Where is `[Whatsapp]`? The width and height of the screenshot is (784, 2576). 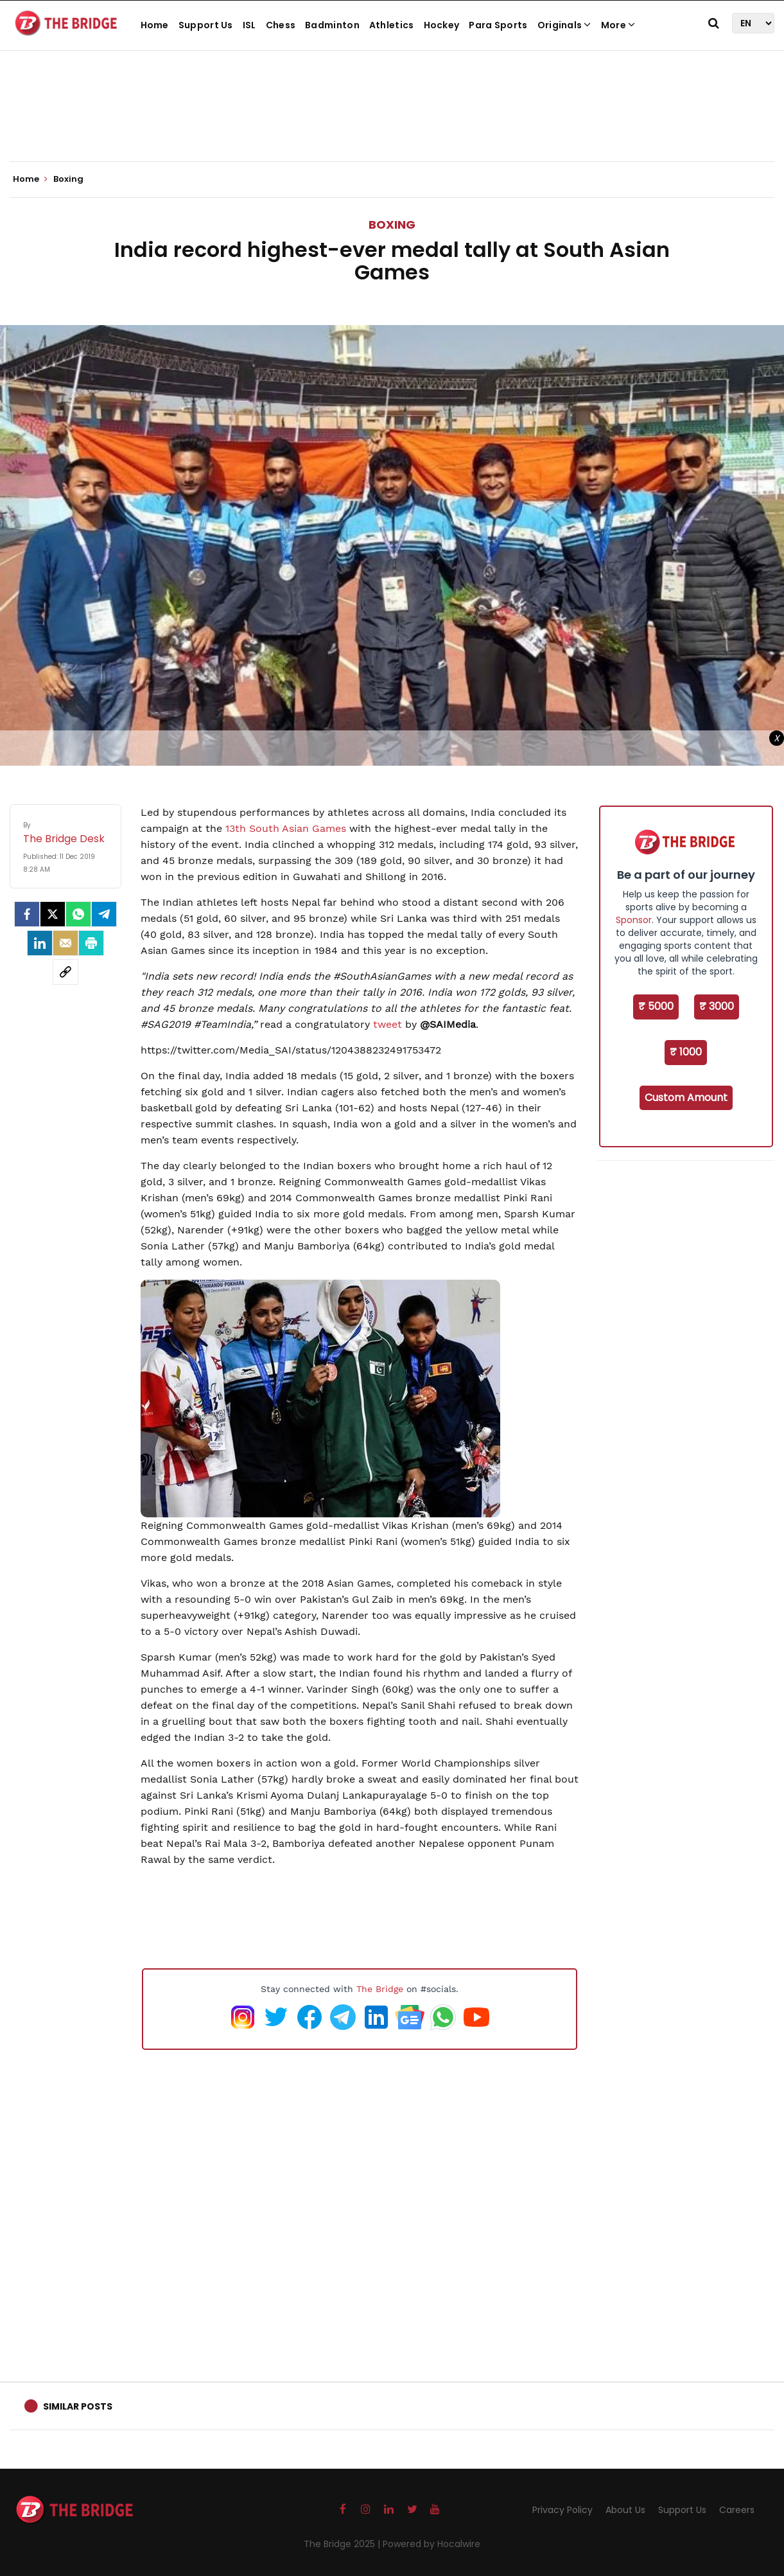
[Whatsapp] is located at coordinates (78, 914).